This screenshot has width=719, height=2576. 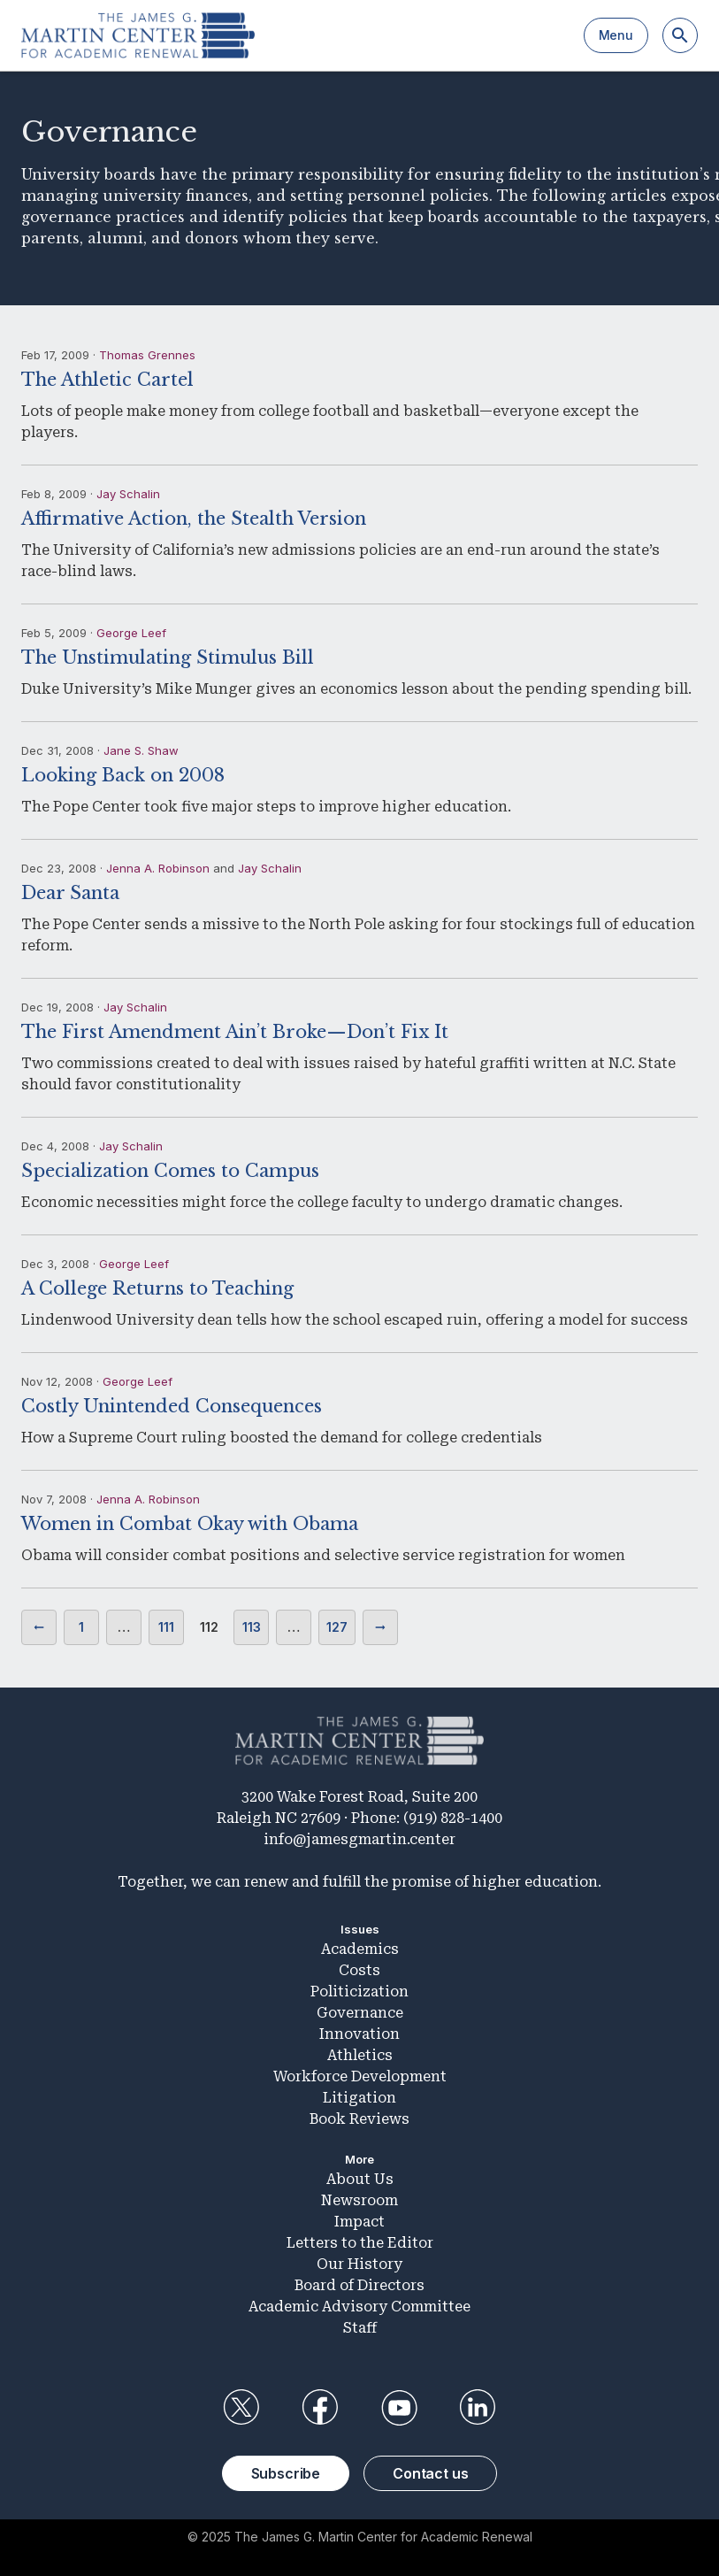 I want to click on Menu, so click(x=616, y=34).